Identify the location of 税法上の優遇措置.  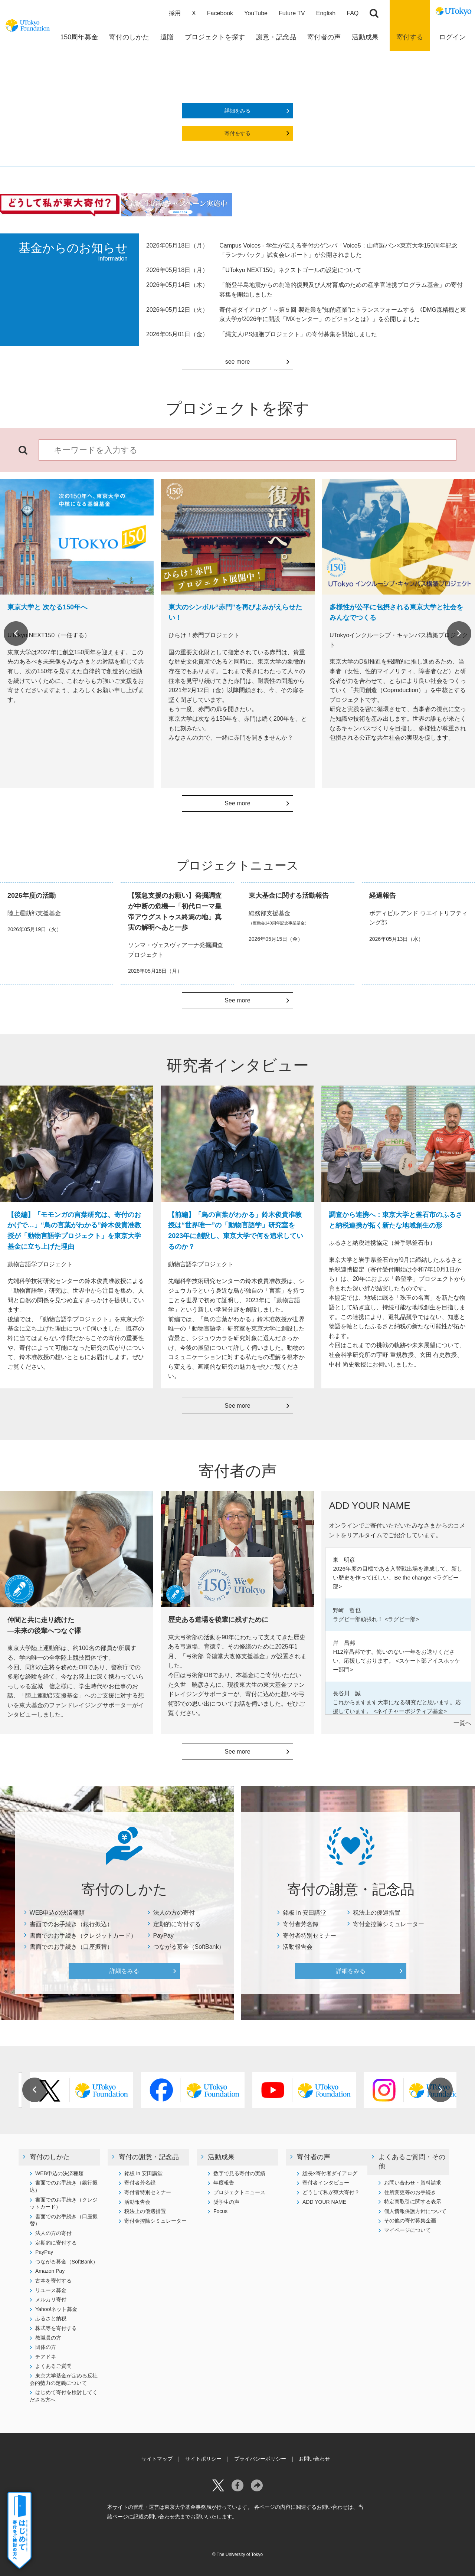
(376, 1912).